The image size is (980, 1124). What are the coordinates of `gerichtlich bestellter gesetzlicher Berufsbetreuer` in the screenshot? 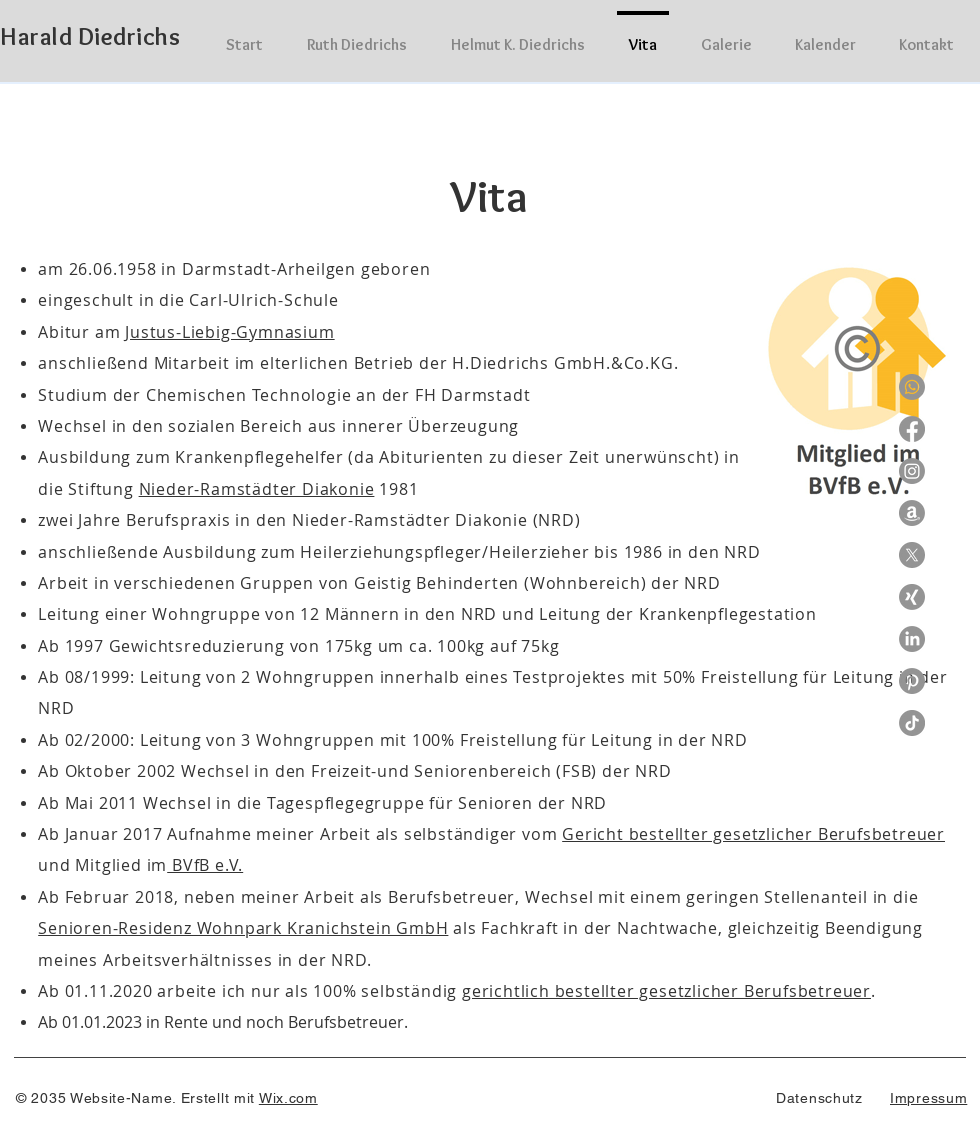 It's located at (666, 991).